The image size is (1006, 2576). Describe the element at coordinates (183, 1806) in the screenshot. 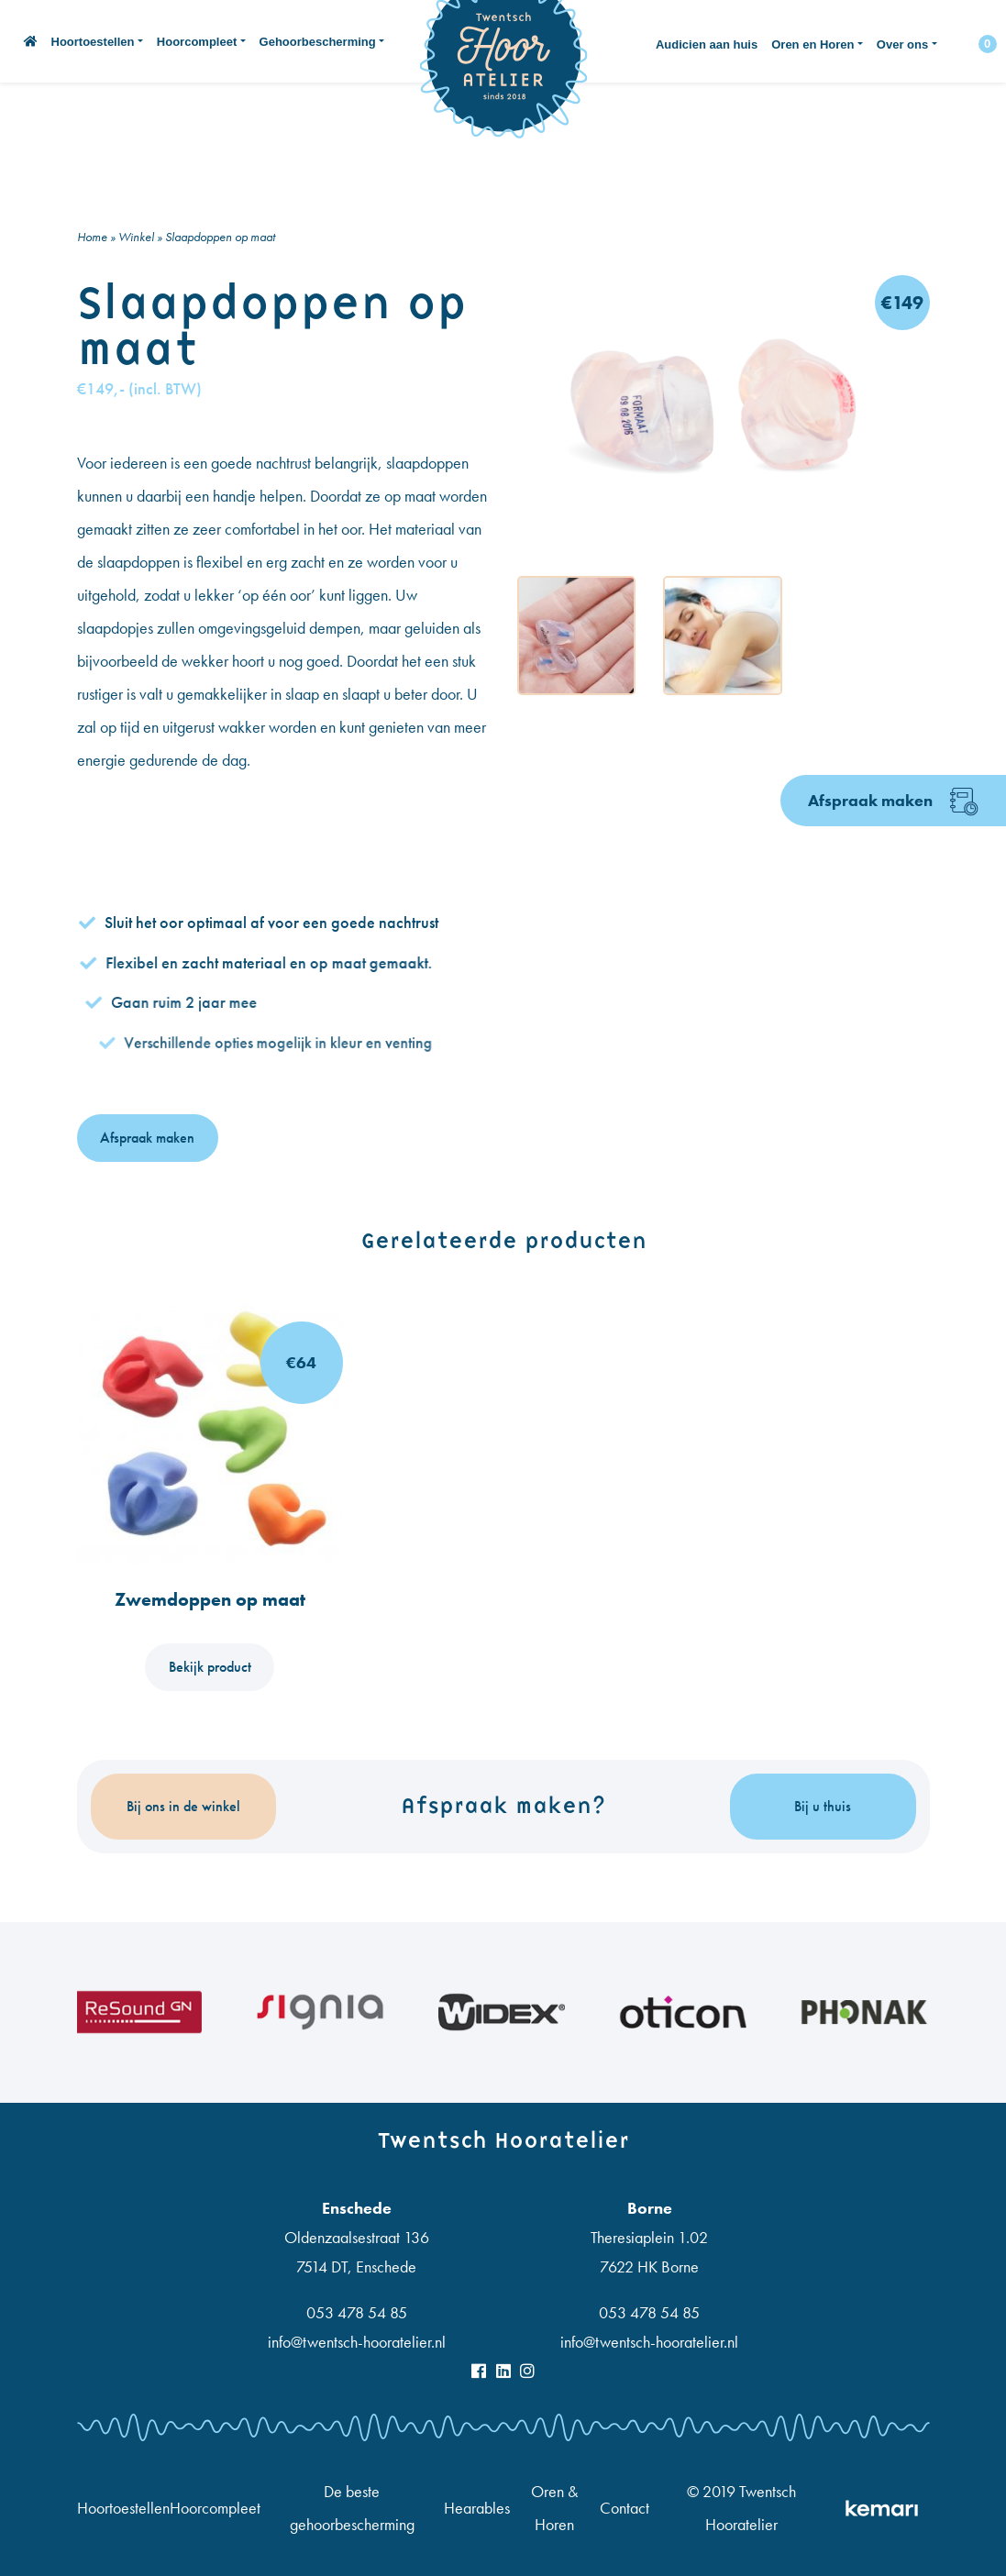

I see `Bij ons in de winkel` at that location.